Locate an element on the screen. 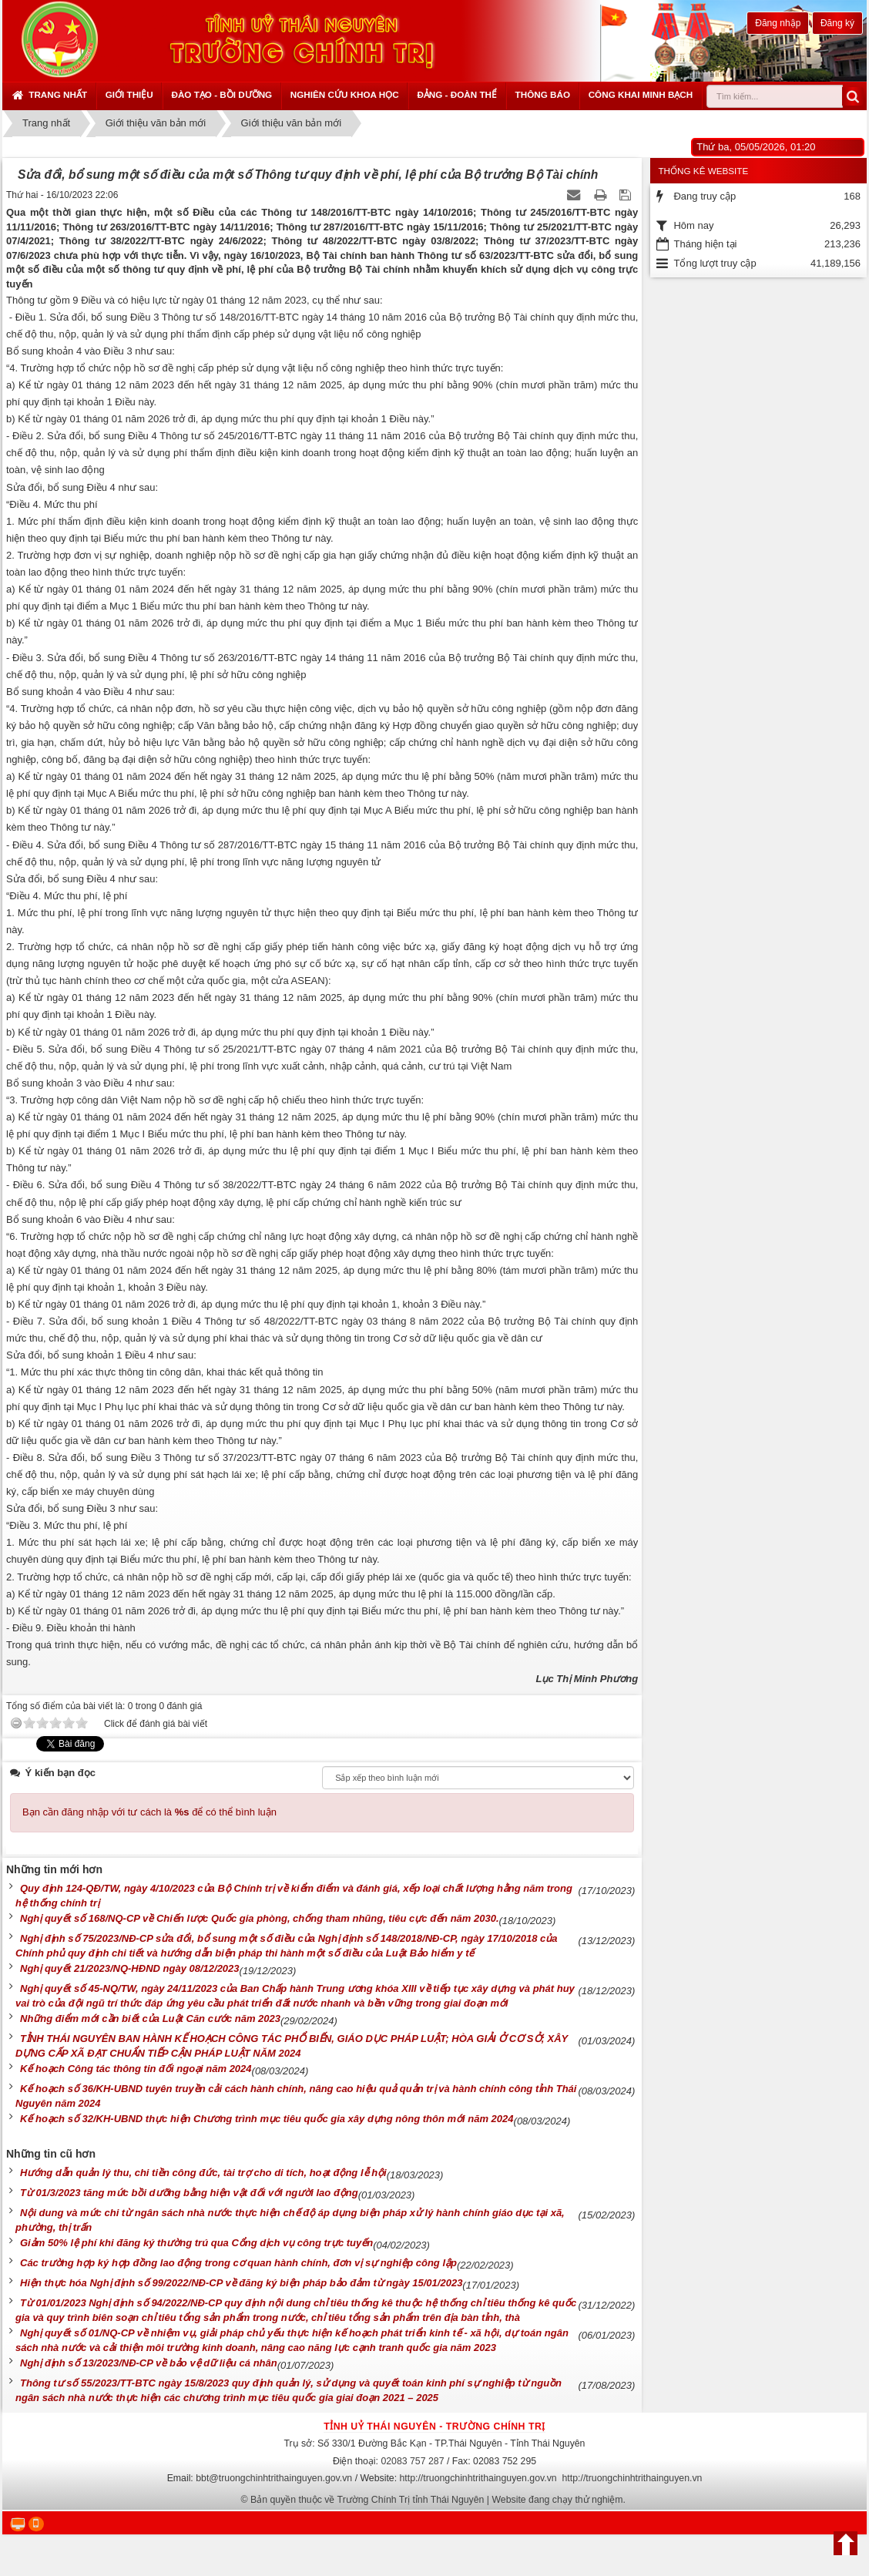 This screenshot has height=2576, width=869. Nghị quyết số 168/NQ-CP về Chiến lược Quốc gia phòng, chống tham nhũng, tiêu cực đến năm 2030. is located at coordinates (259, 1918).